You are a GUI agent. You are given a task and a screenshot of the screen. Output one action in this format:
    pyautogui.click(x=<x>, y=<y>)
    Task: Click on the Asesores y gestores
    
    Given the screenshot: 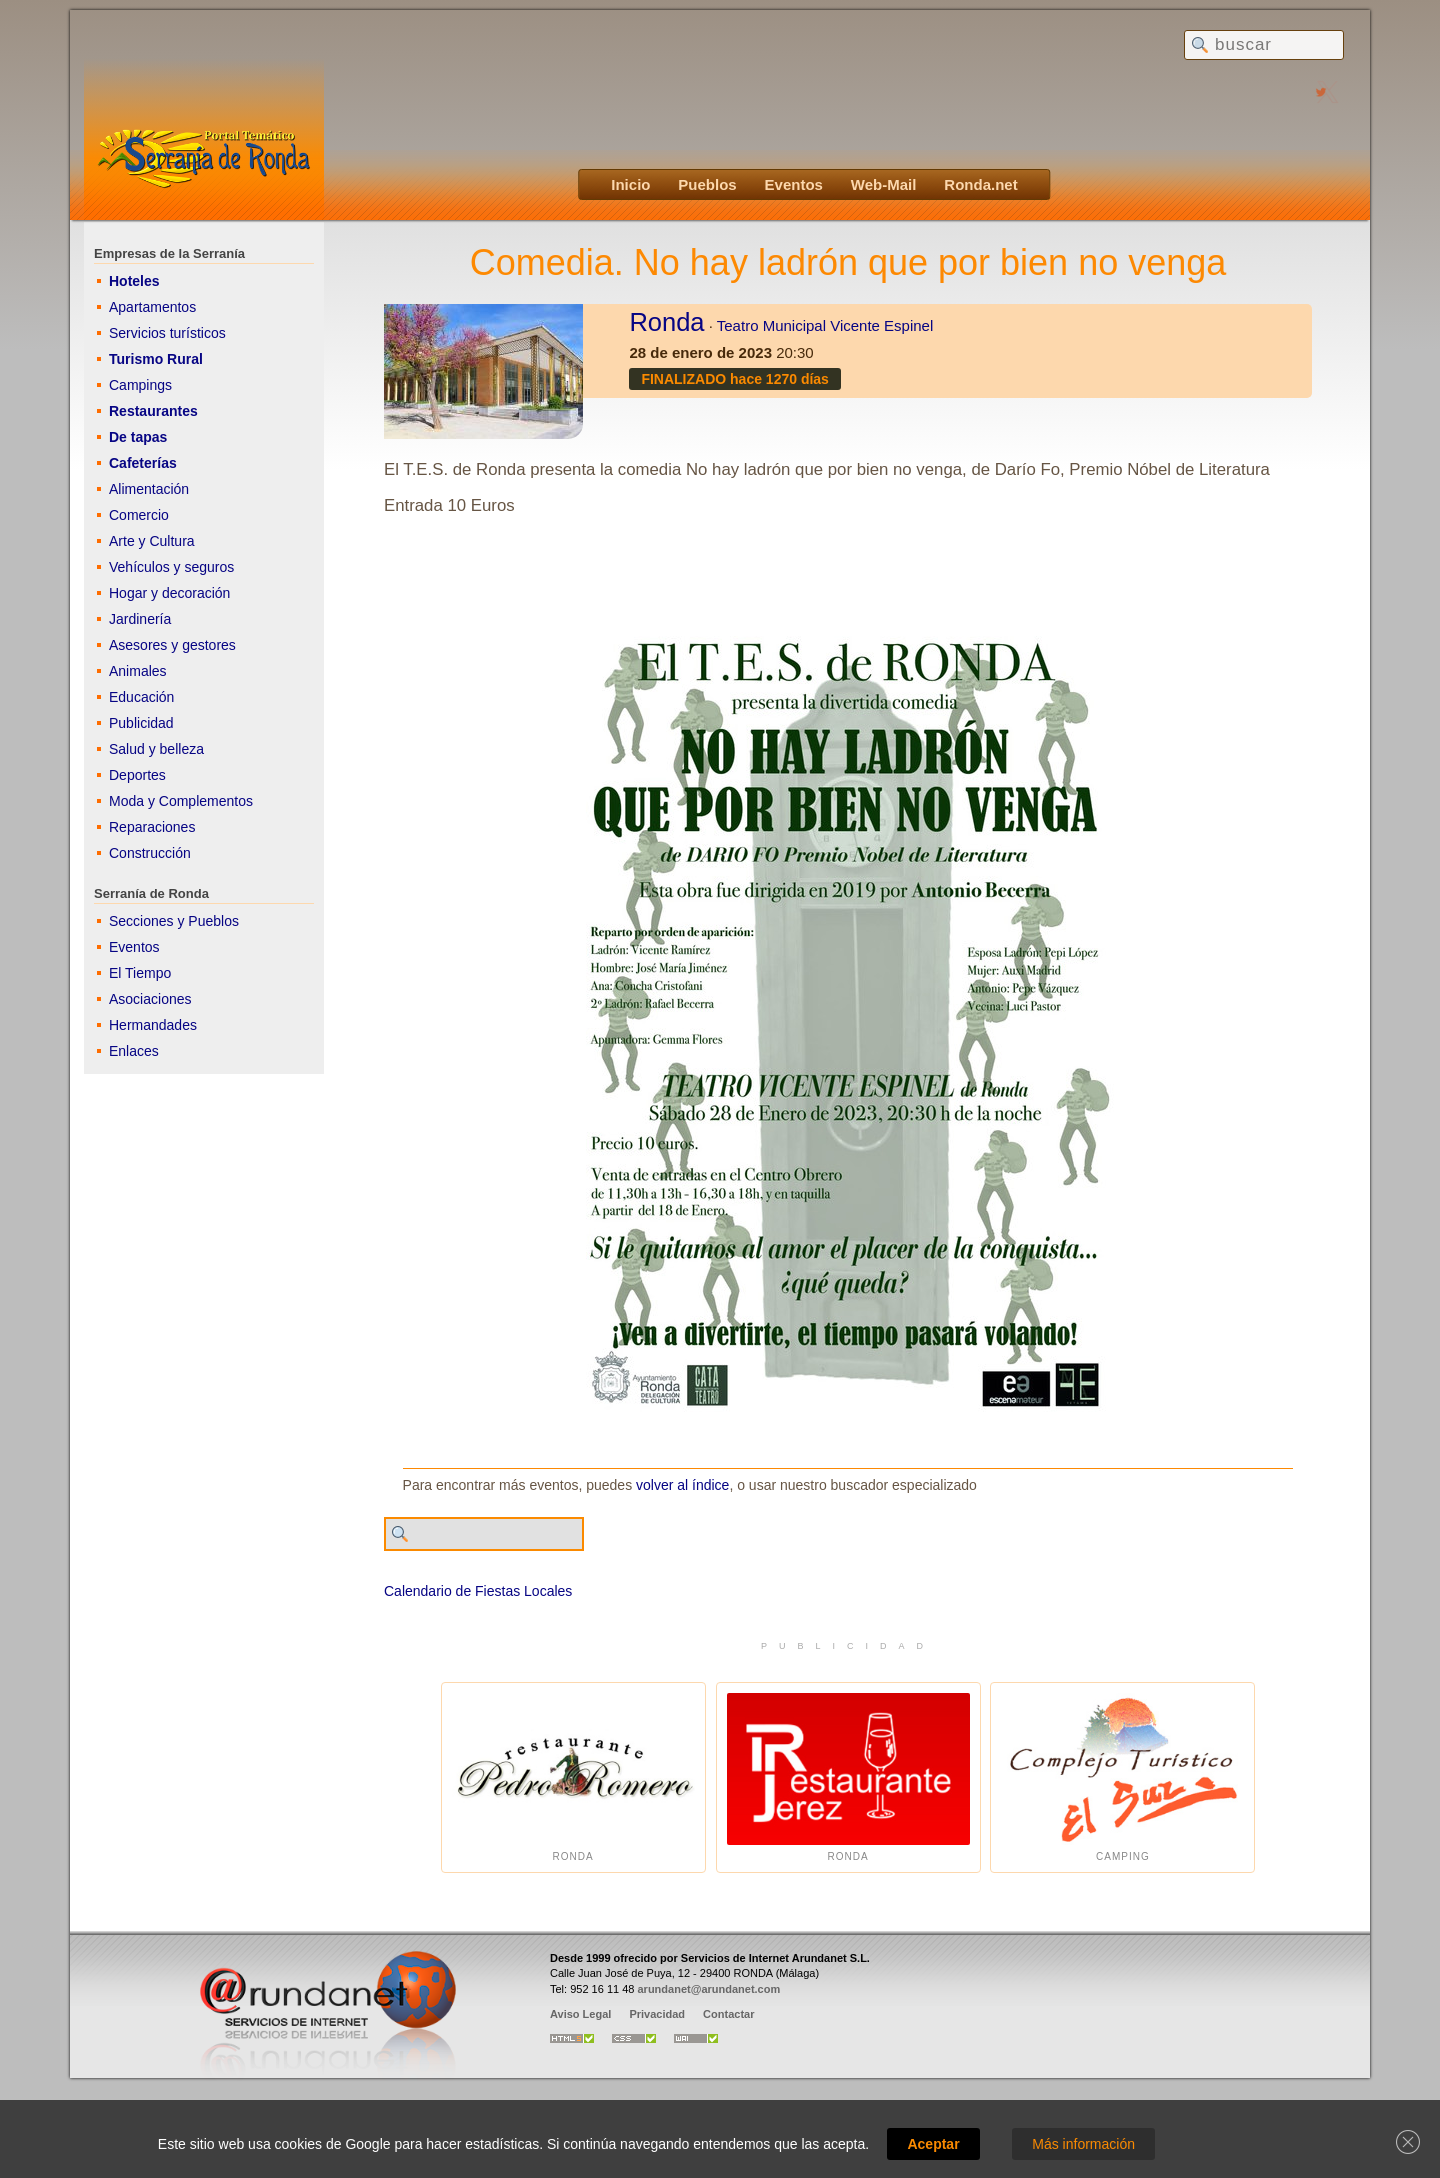 What is the action you would take?
    pyautogui.click(x=172, y=645)
    